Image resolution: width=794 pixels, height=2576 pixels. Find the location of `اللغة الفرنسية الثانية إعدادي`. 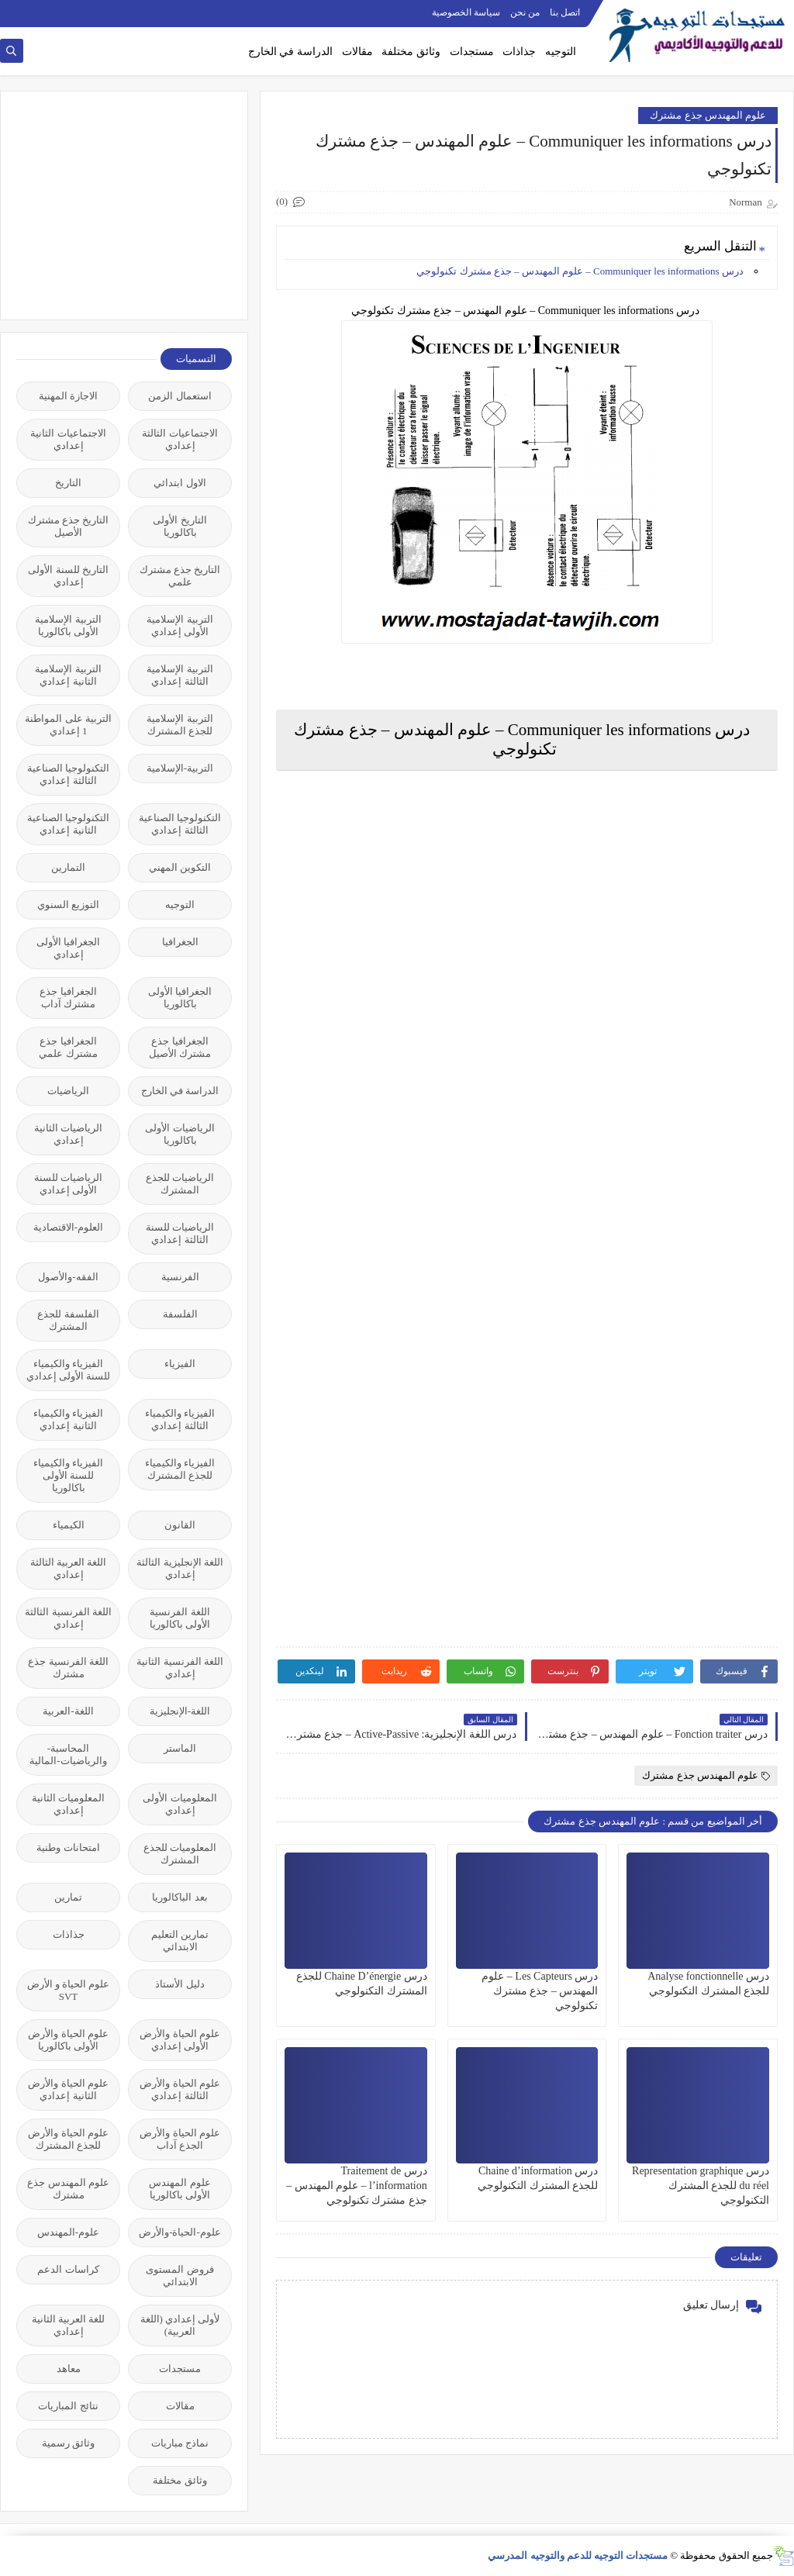

اللغة الفرنسية الثانية إعدادي is located at coordinates (179, 1668).